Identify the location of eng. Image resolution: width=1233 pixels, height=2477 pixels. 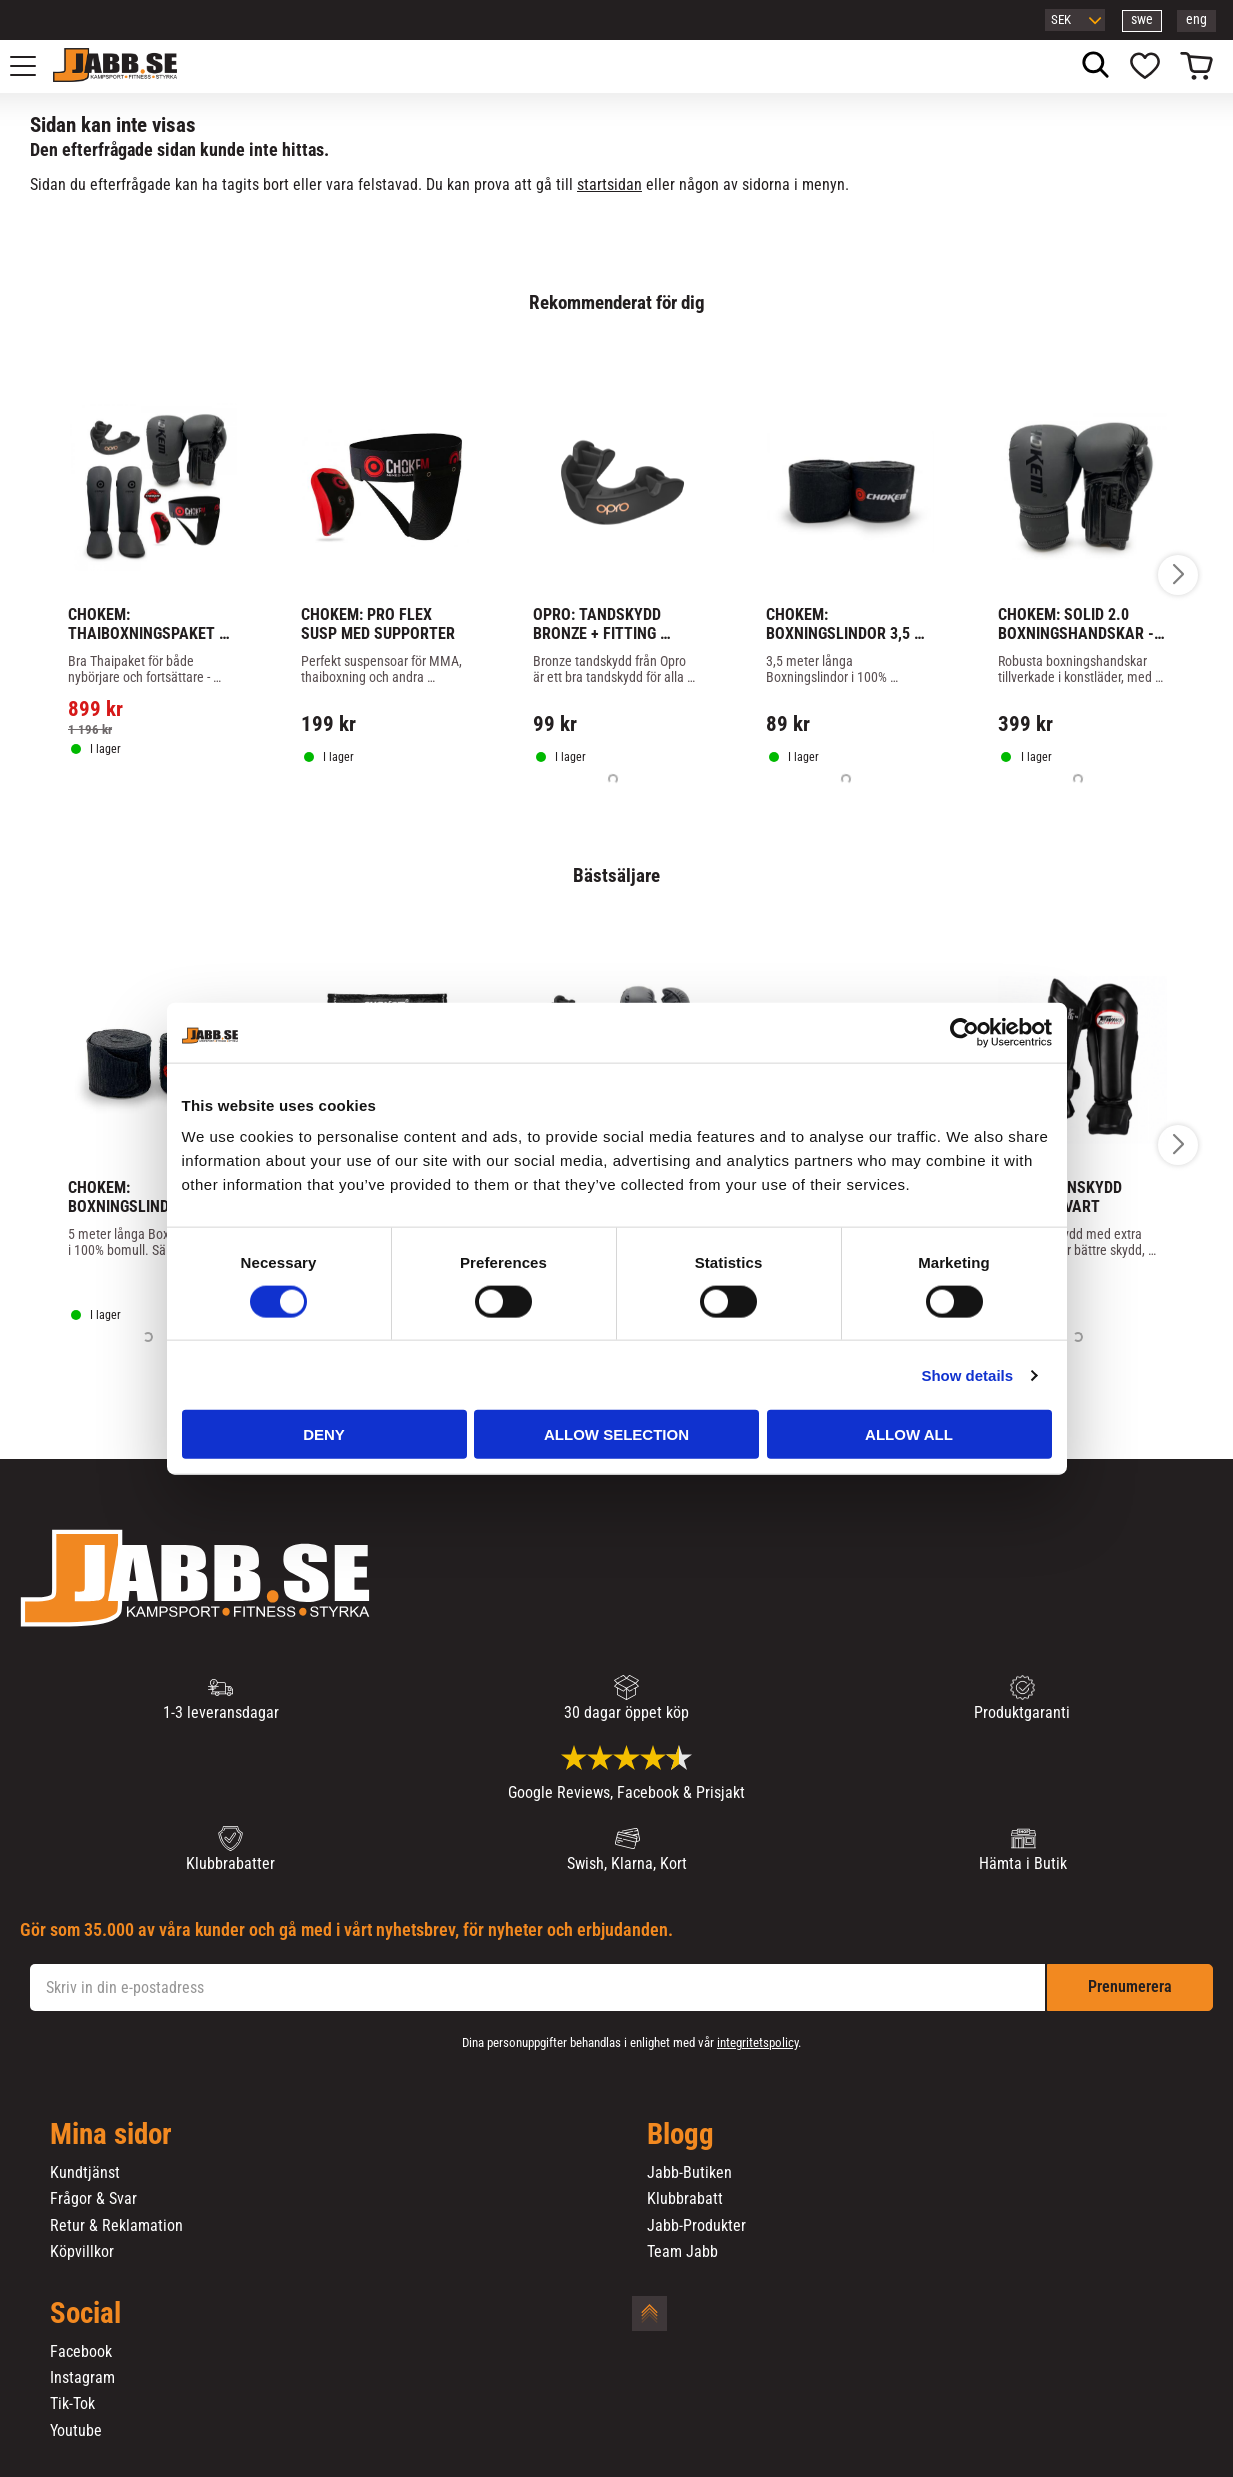
(1196, 19).